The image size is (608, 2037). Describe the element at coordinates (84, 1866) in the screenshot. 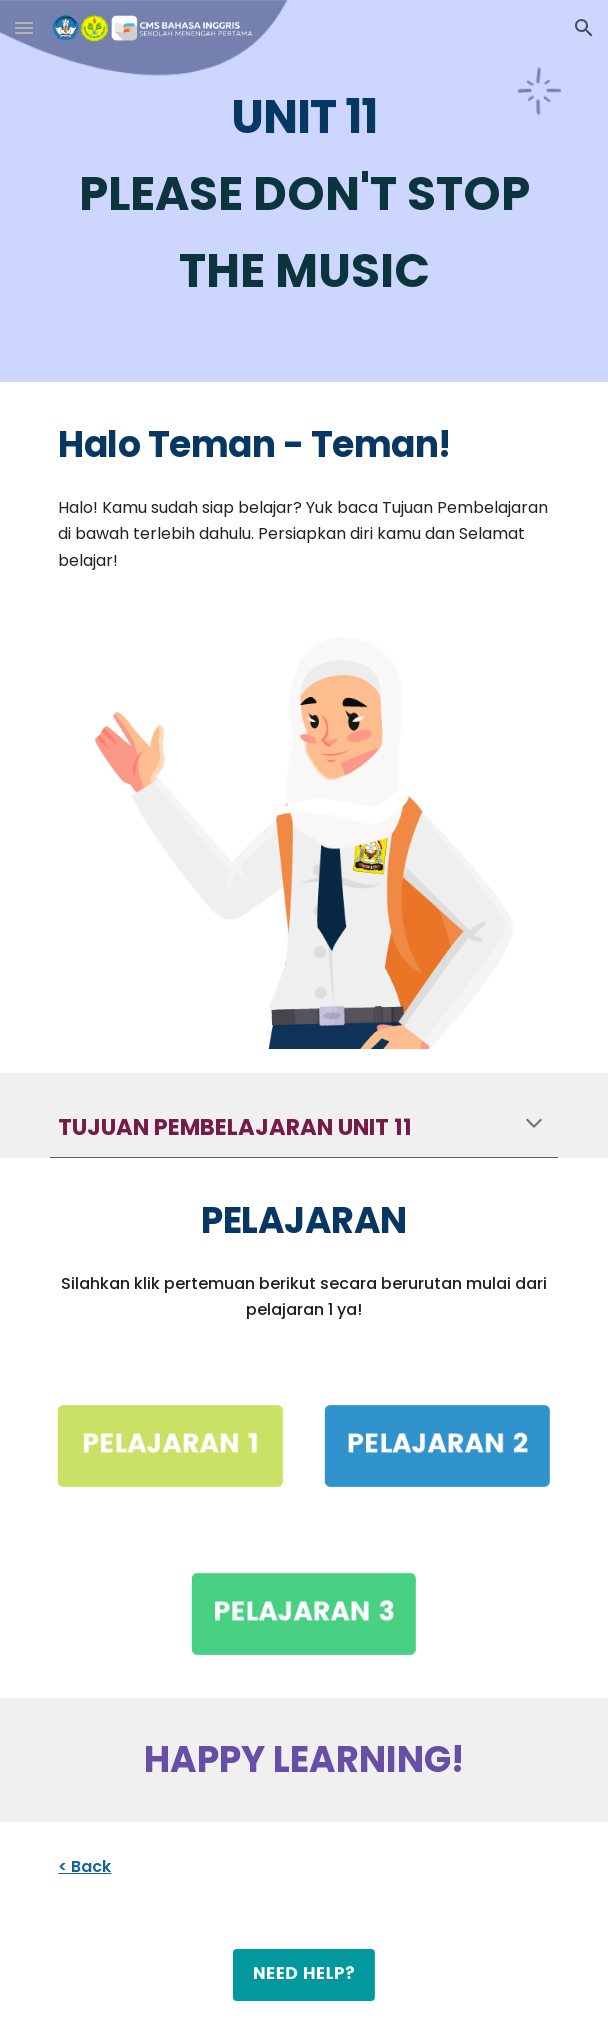

I see `< Back` at that location.